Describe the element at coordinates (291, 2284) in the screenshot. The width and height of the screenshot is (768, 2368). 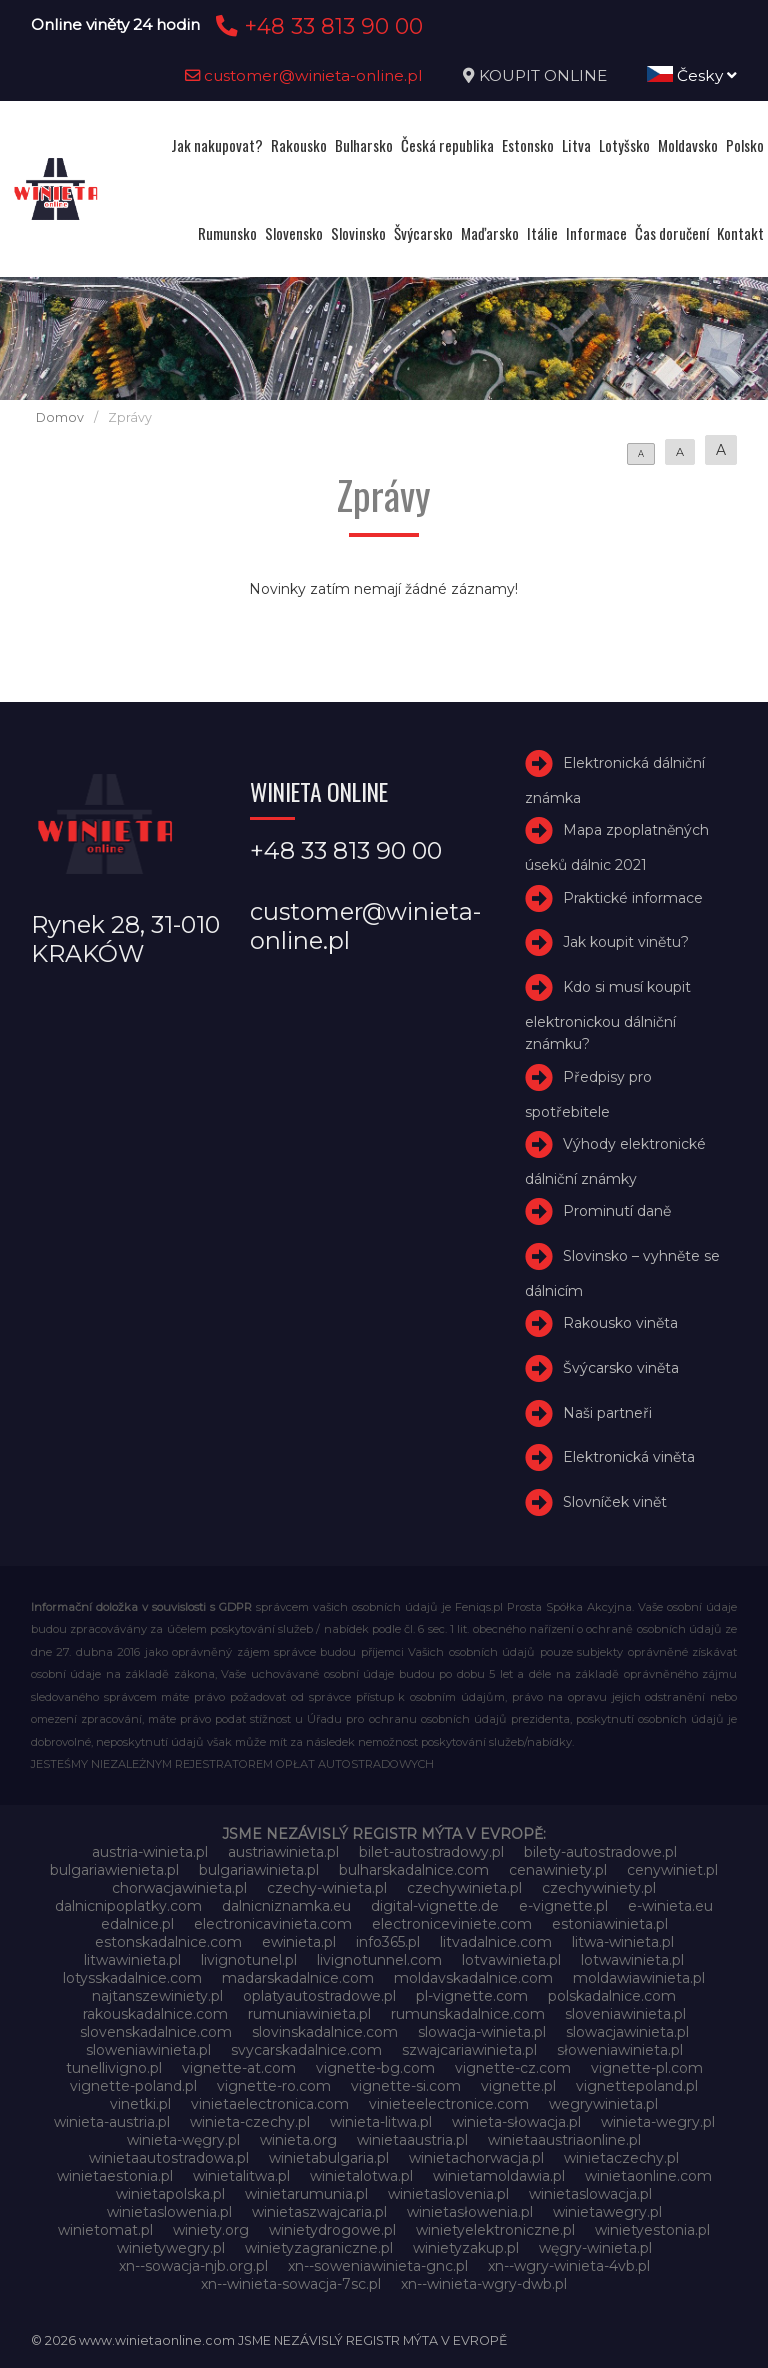
I see `xn--winieta-sowacja-7sc.pl` at that location.